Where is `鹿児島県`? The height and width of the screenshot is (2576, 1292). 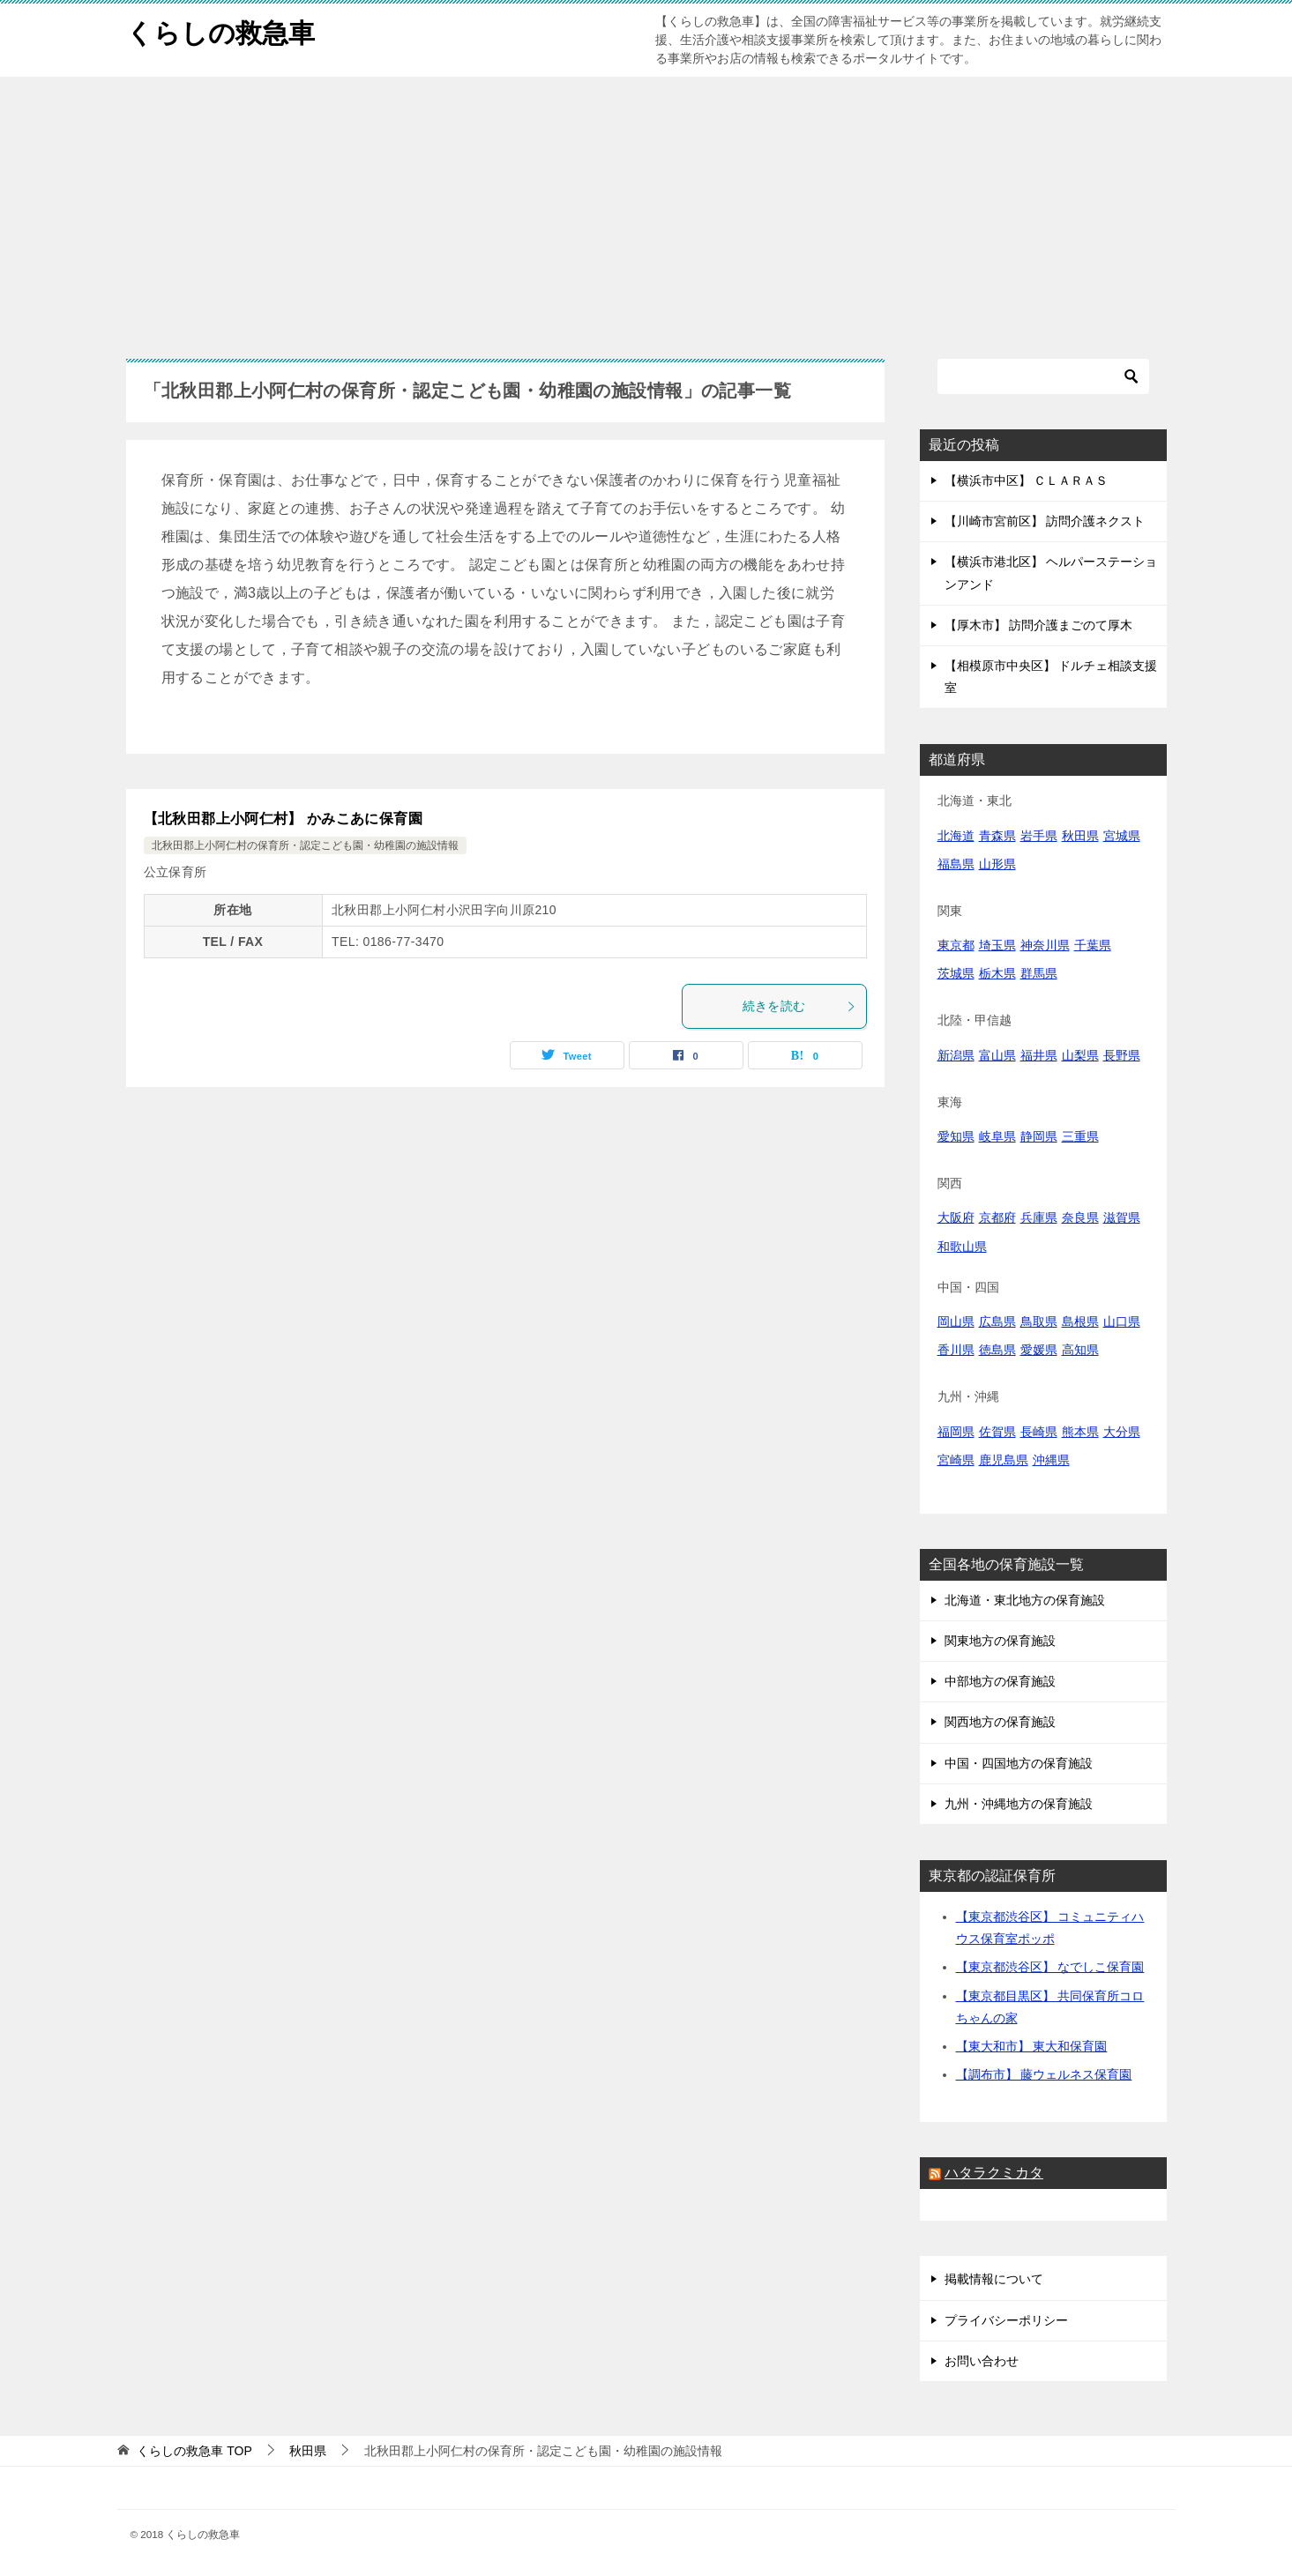
鹿児島県 is located at coordinates (1003, 1460).